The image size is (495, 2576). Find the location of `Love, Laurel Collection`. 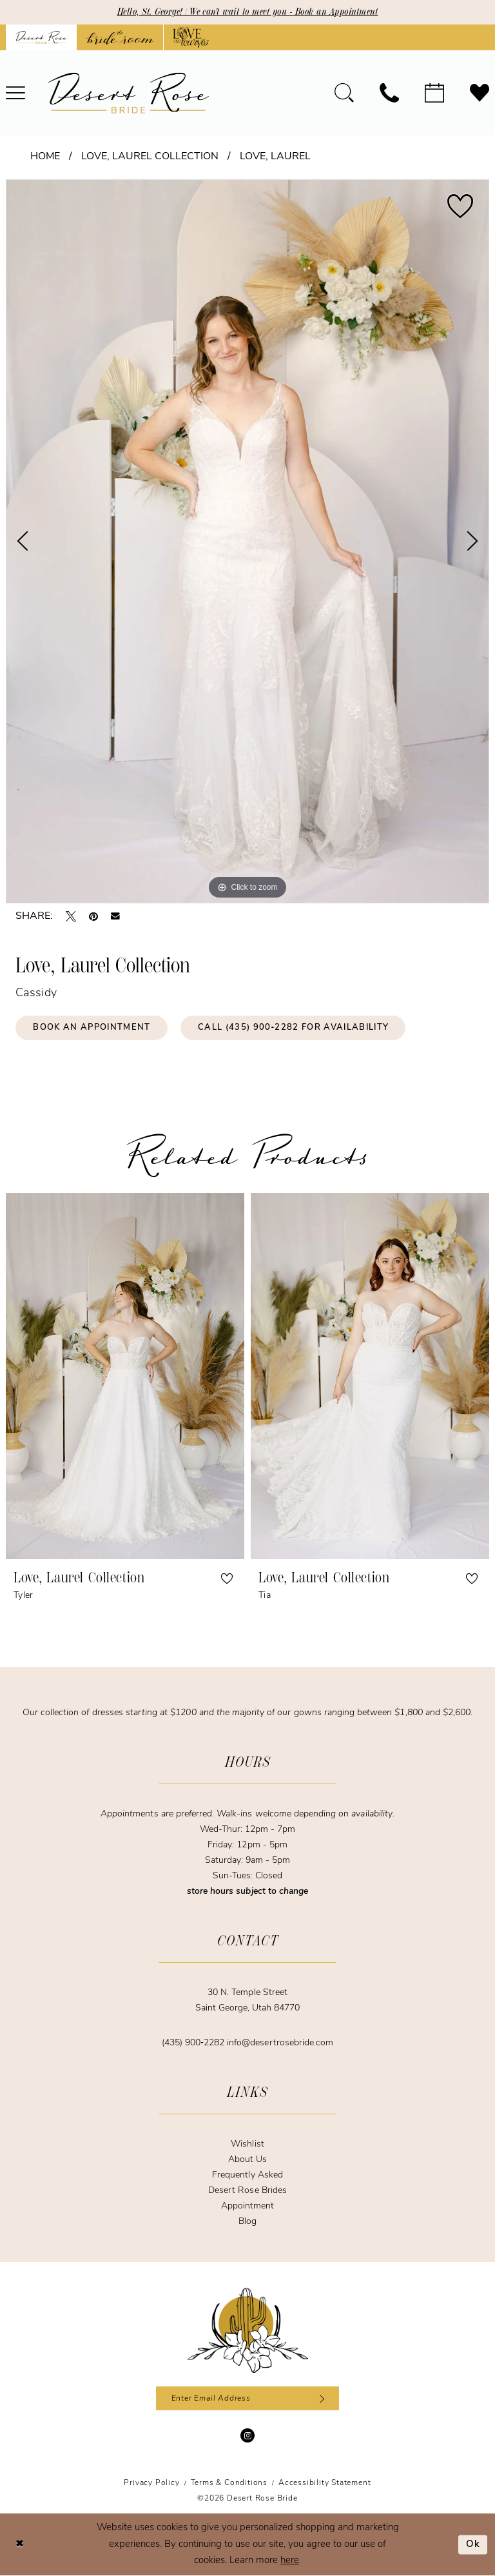

Love, Laurel Collection is located at coordinates (149, 157).